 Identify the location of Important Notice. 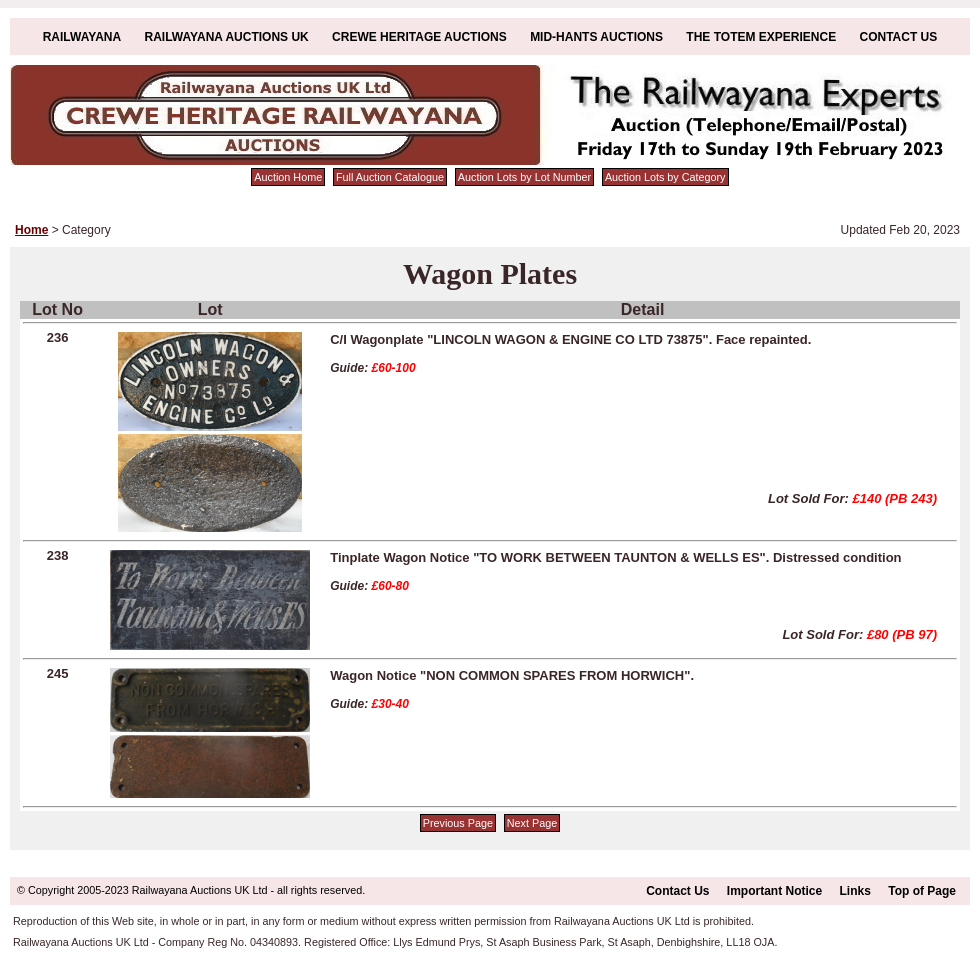
(774, 891).